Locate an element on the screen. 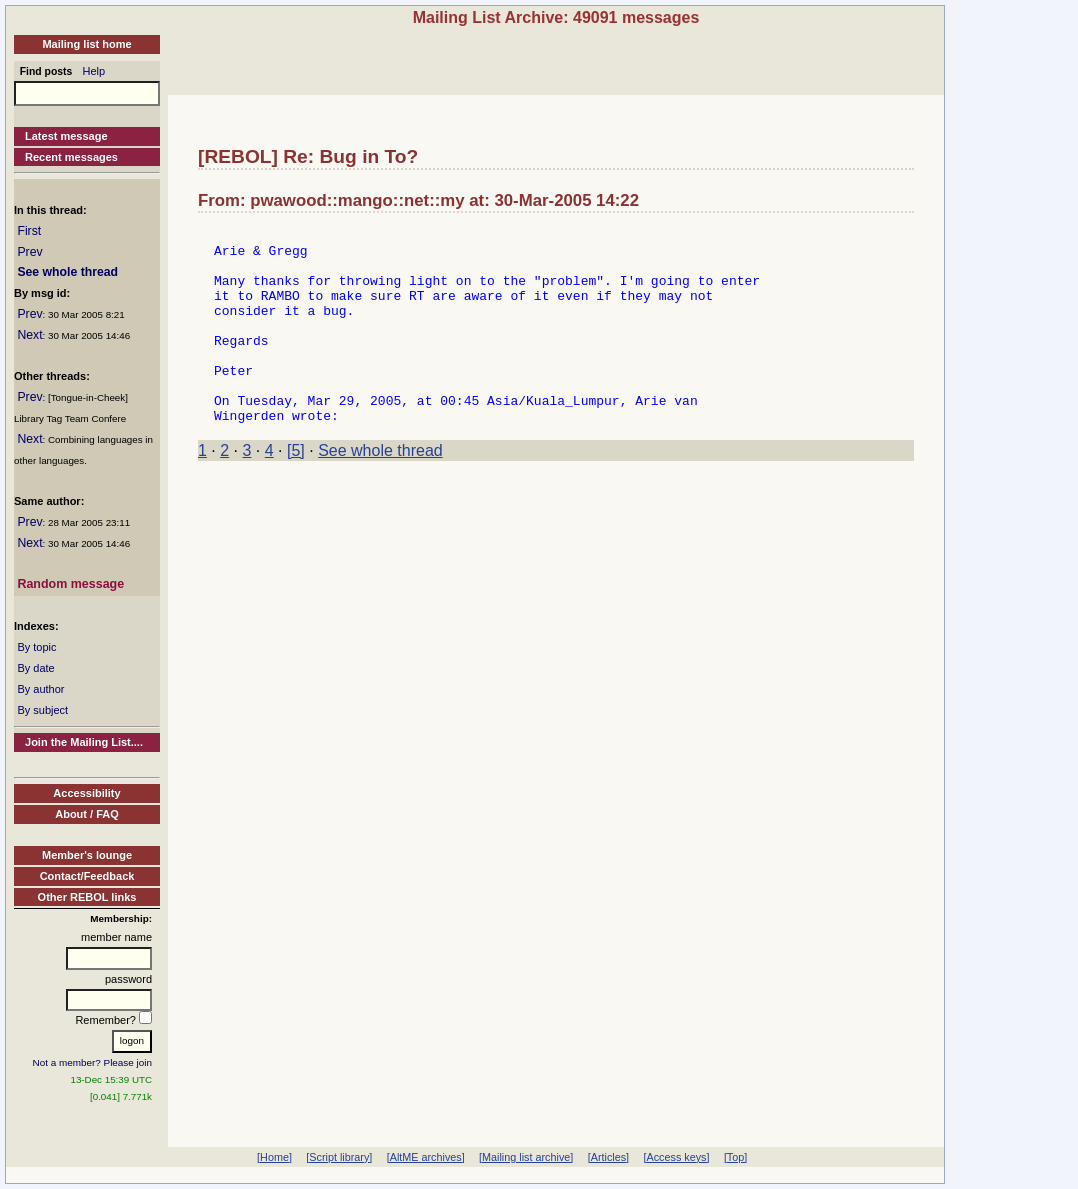  [Top] is located at coordinates (735, 1157).